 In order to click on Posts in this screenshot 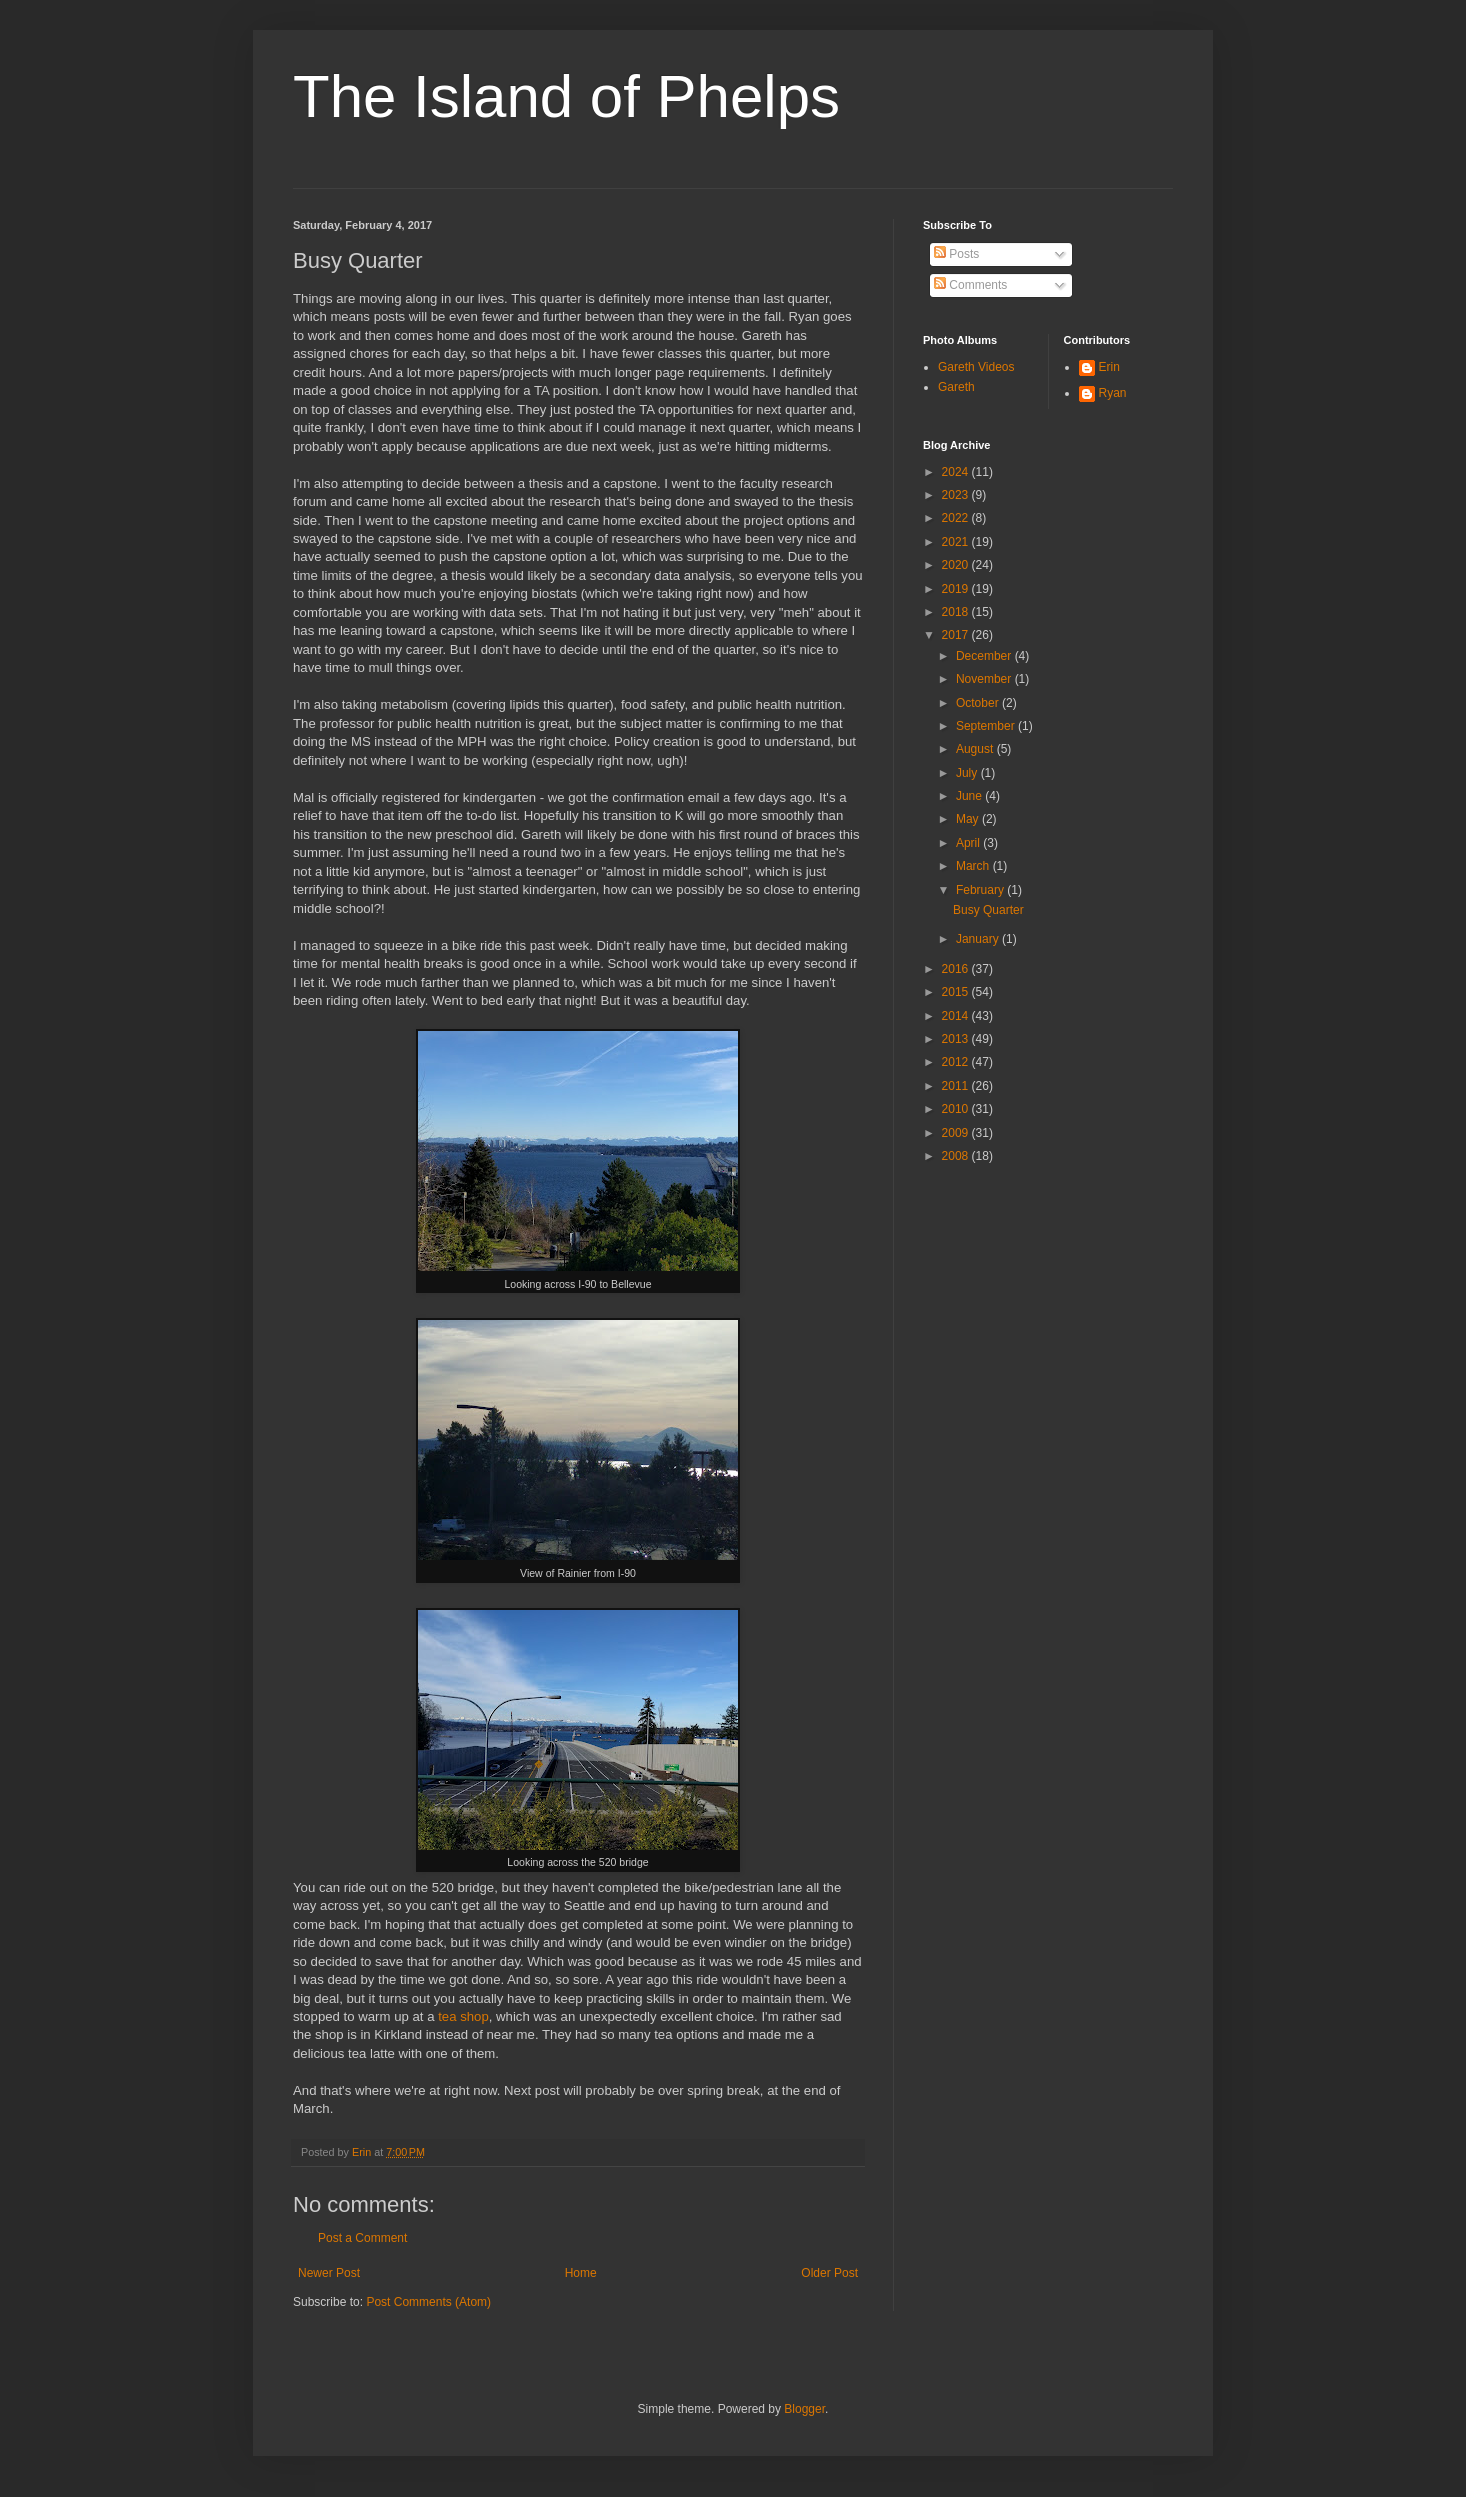, I will do `click(956, 254)`.